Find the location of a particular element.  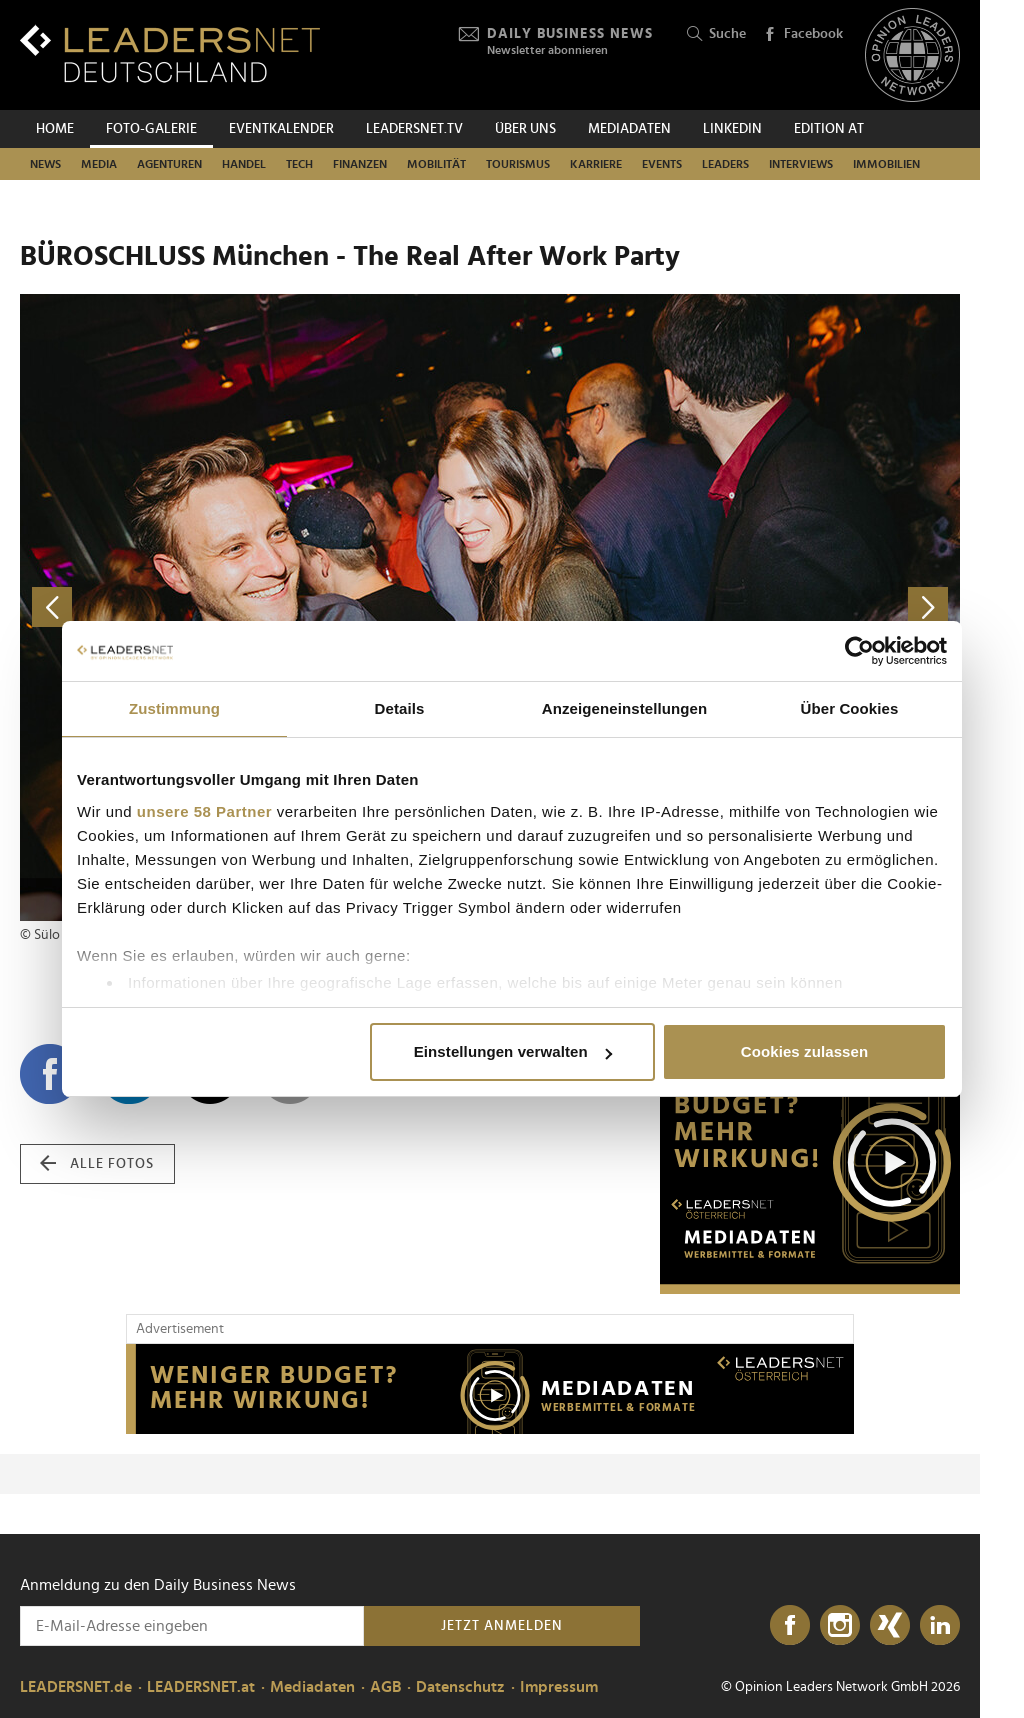

AGB is located at coordinates (385, 1687).